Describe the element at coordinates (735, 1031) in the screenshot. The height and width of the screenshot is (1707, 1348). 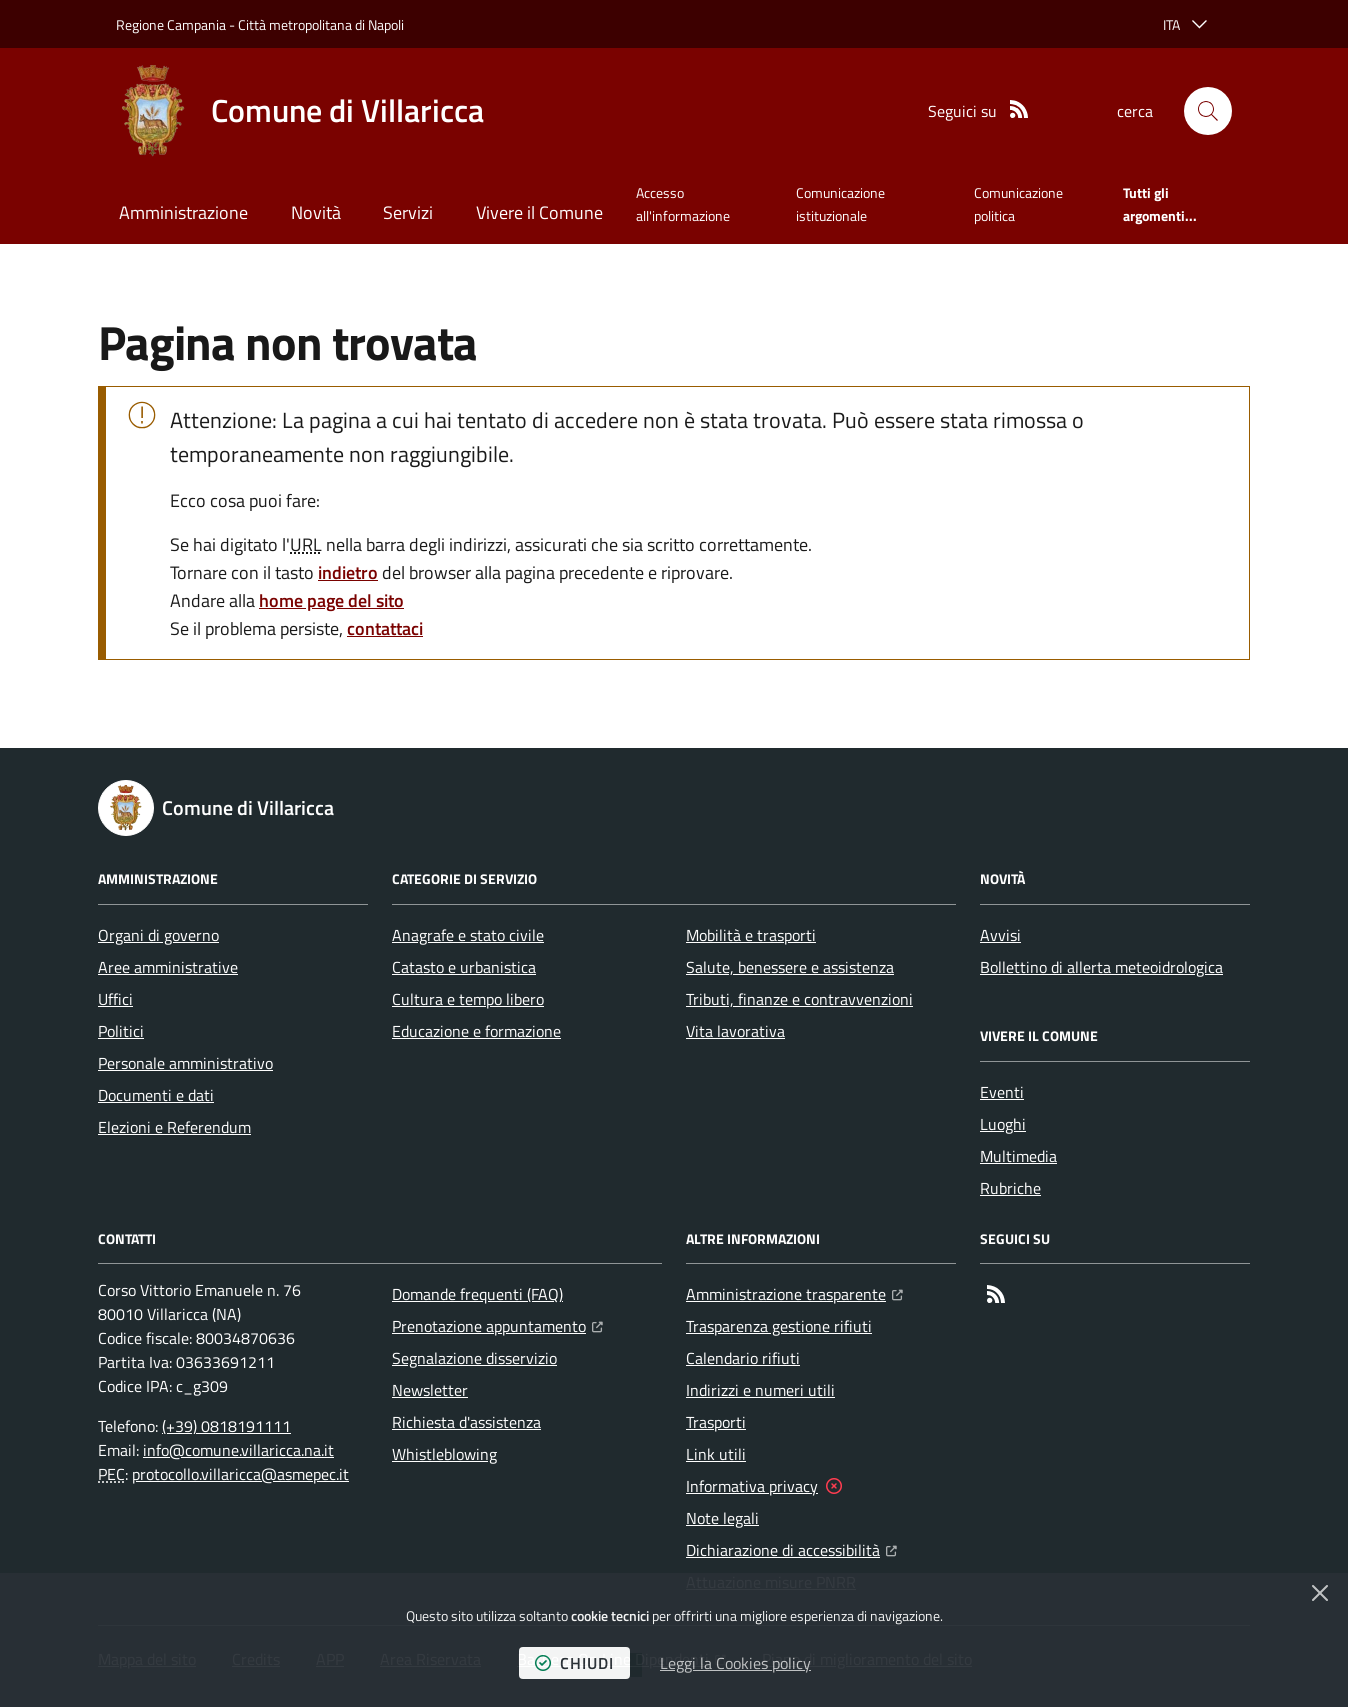
I see `Vita lavorativa` at that location.